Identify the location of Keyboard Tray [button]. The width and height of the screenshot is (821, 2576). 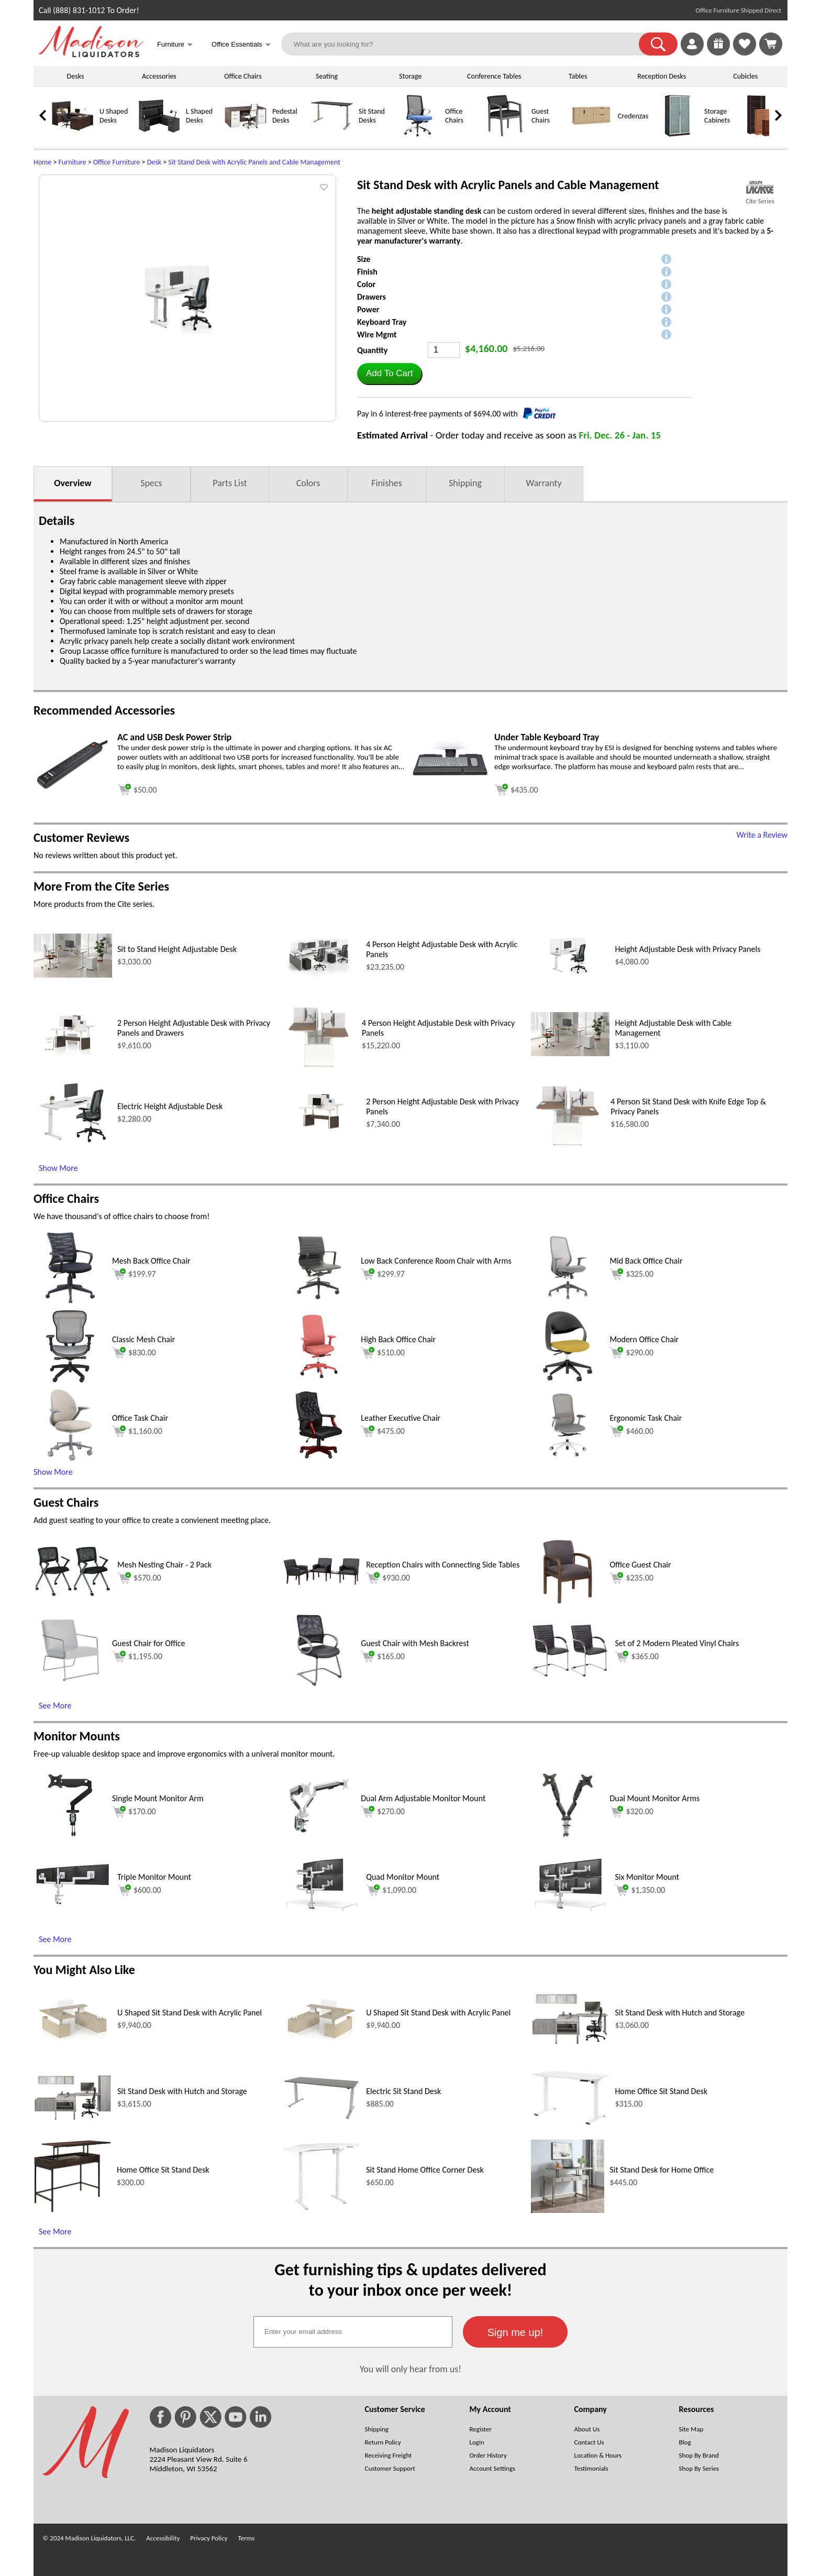
(381, 322).